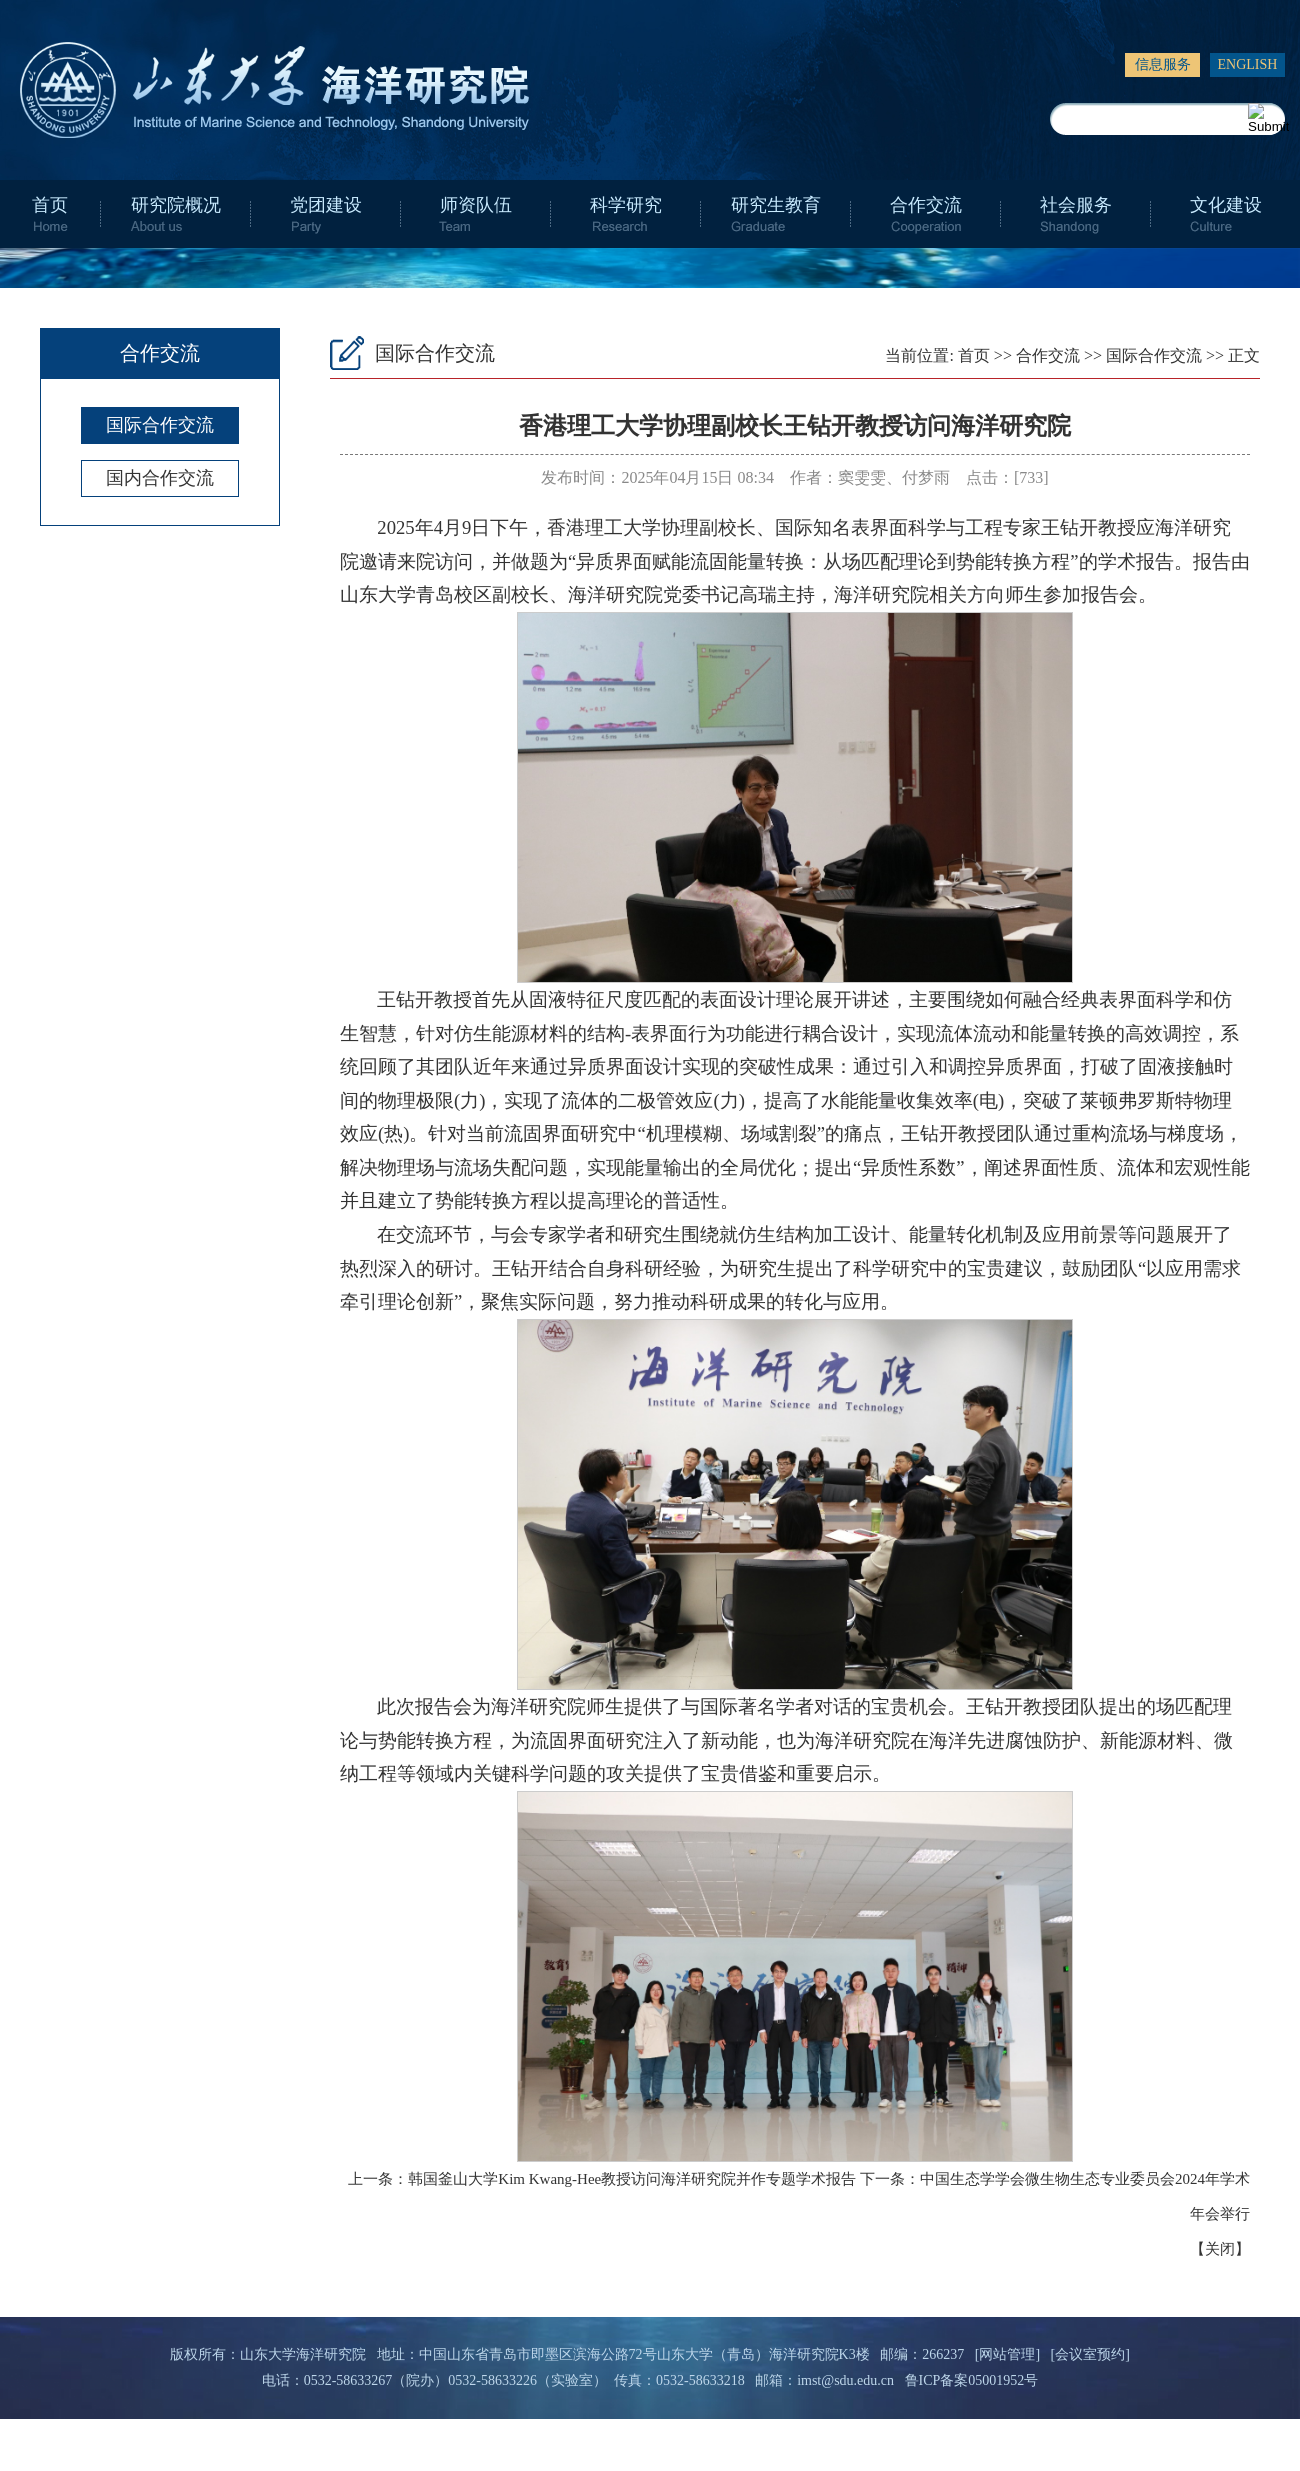 This screenshot has height=2471, width=1300. What do you see at coordinates (1076, 205) in the screenshot?
I see `社会服务` at bounding box center [1076, 205].